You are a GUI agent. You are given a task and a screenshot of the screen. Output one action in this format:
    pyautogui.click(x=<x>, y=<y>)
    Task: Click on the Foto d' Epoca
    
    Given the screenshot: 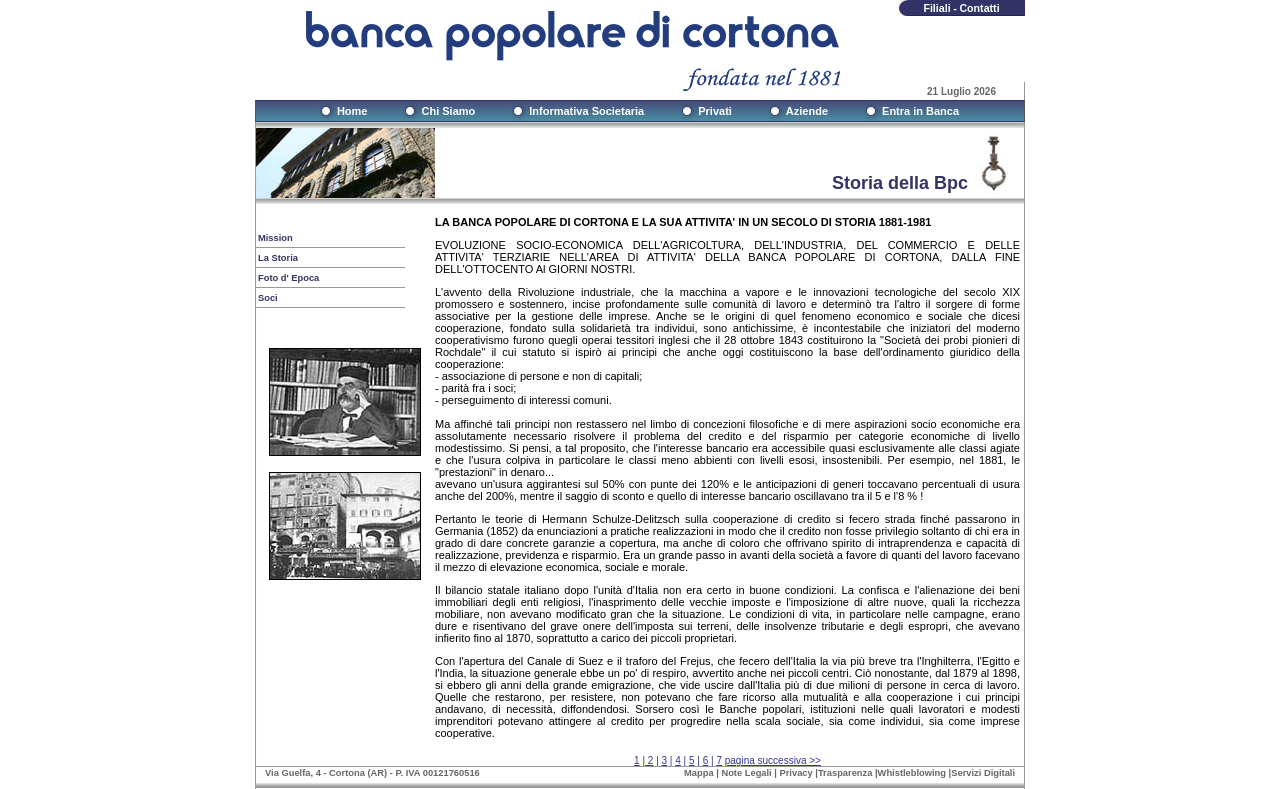 What is the action you would take?
    pyautogui.click(x=288, y=278)
    